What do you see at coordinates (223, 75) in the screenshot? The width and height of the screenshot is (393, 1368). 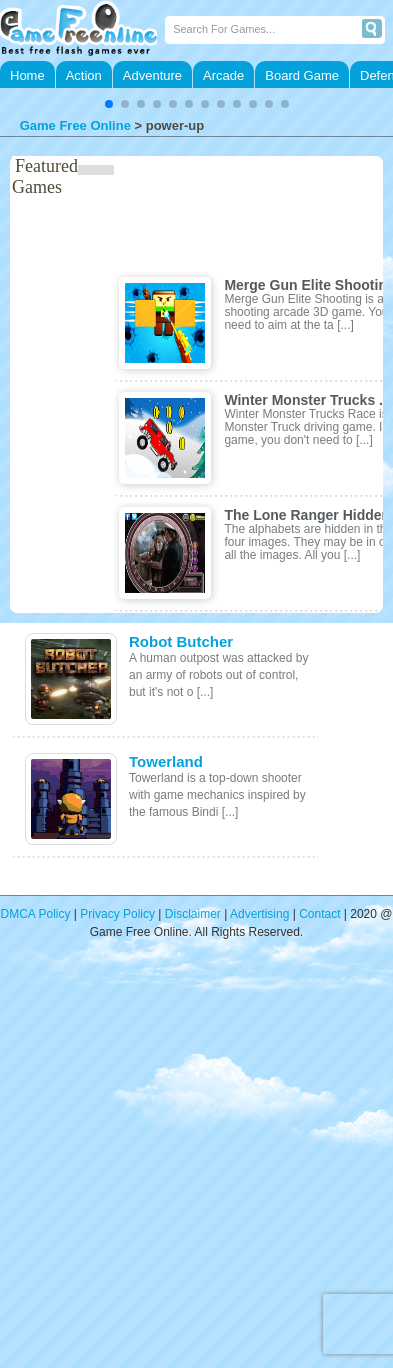 I see `Arcade` at bounding box center [223, 75].